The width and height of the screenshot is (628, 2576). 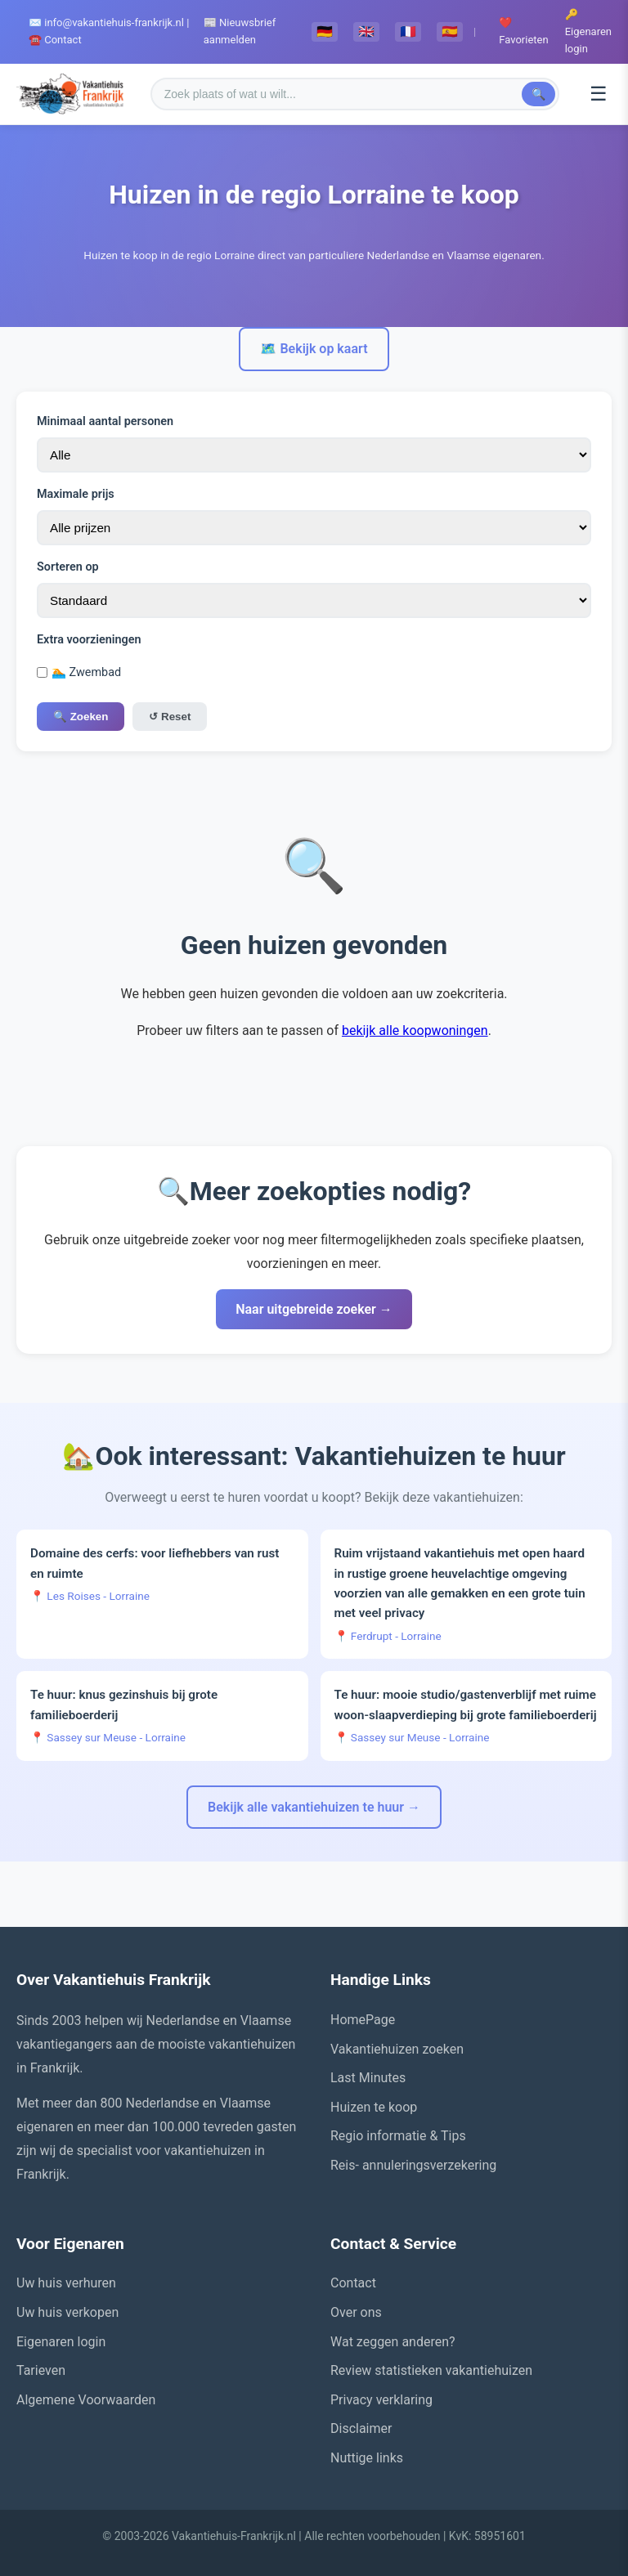 I want to click on Eigenaren login, so click(x=60, y=2342).